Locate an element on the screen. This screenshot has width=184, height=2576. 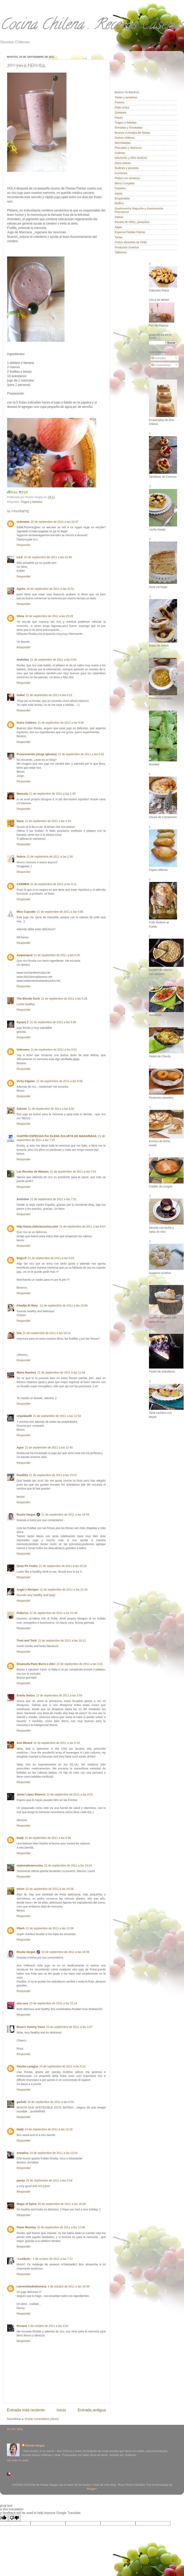
Estela Getino is located at coordinates (26, 1695).